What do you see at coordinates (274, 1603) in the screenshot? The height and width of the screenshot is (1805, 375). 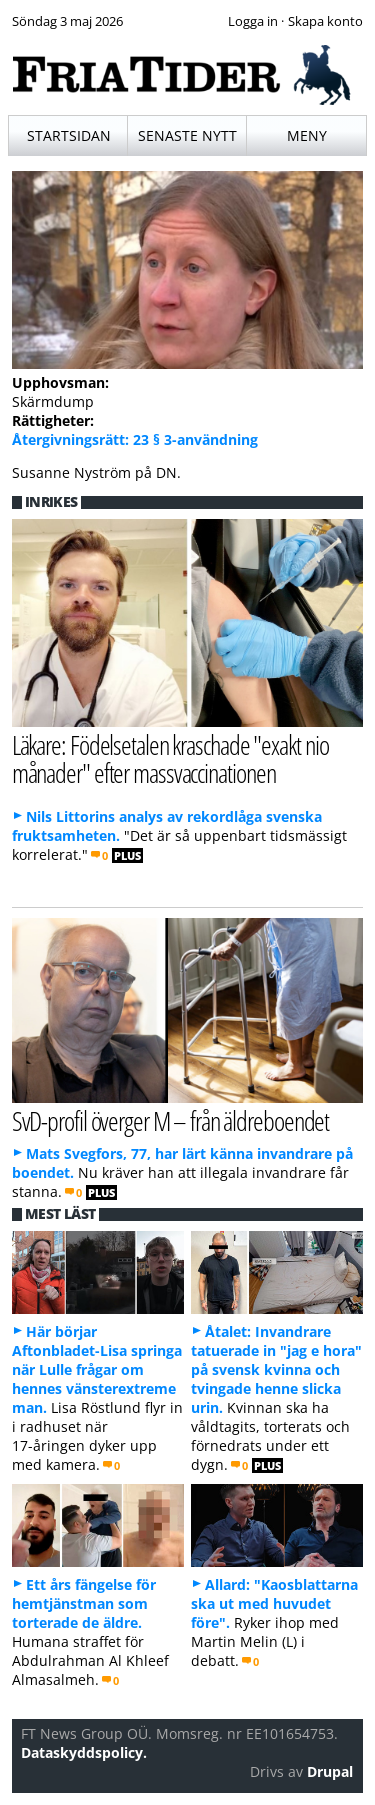 I see `Allard: "Kaosblattarna ska ut med huvudet före".` at bounding box center [274, 1603].